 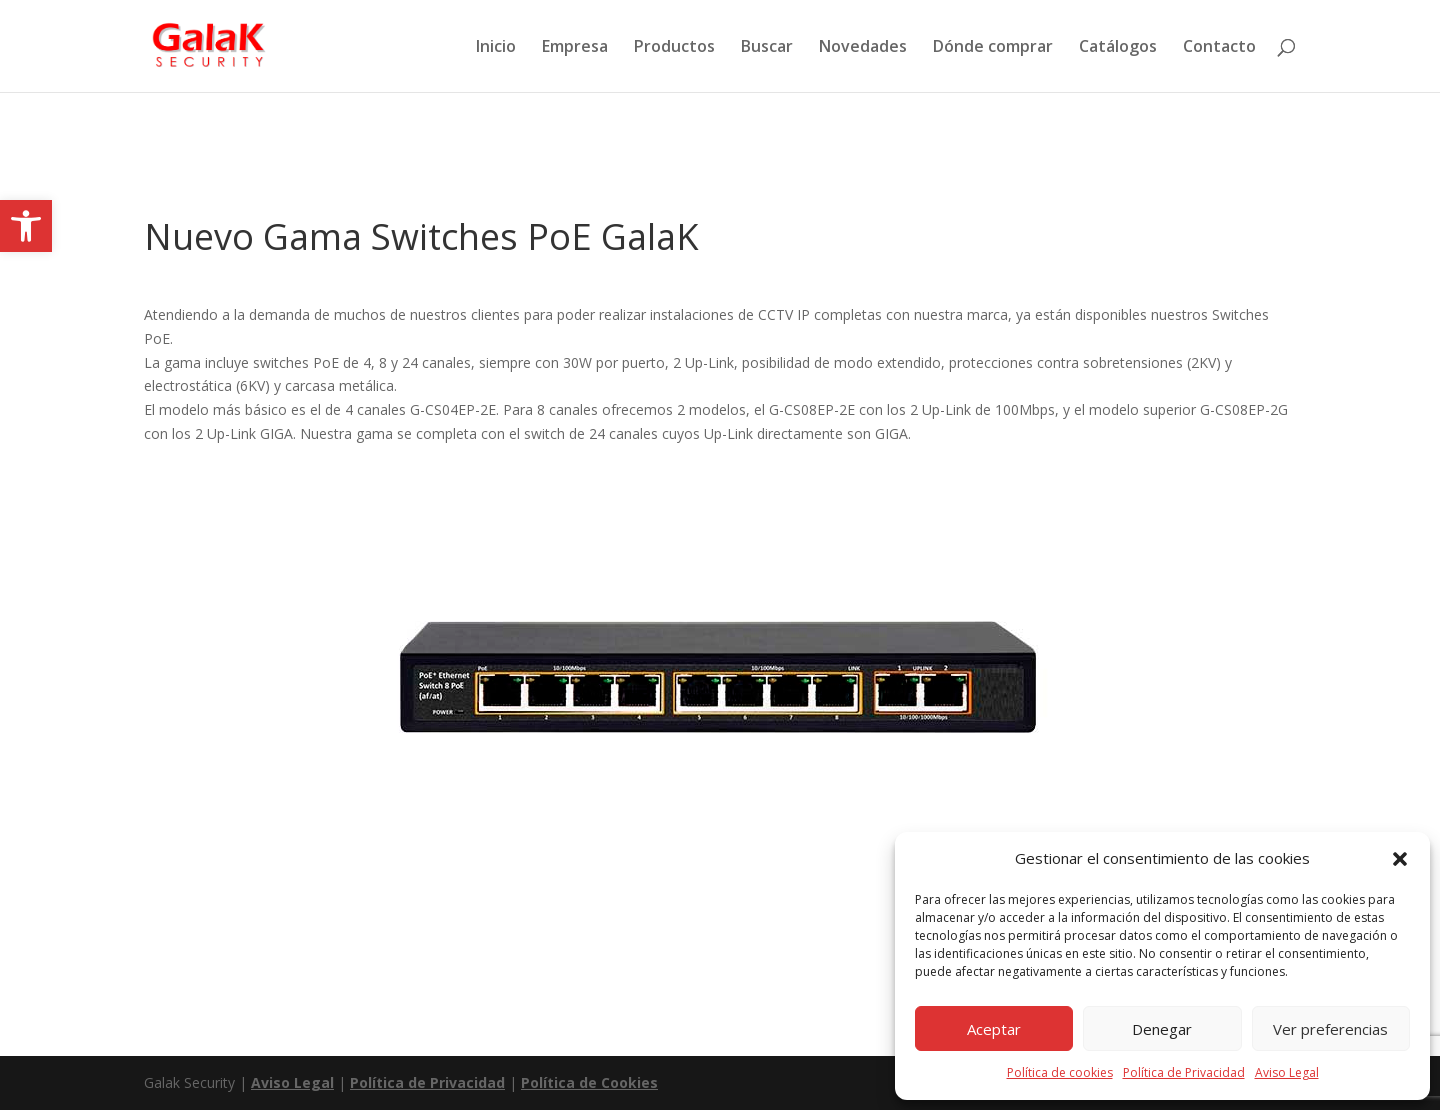 I want to click on Contacto, so click(x=1219, y=48).